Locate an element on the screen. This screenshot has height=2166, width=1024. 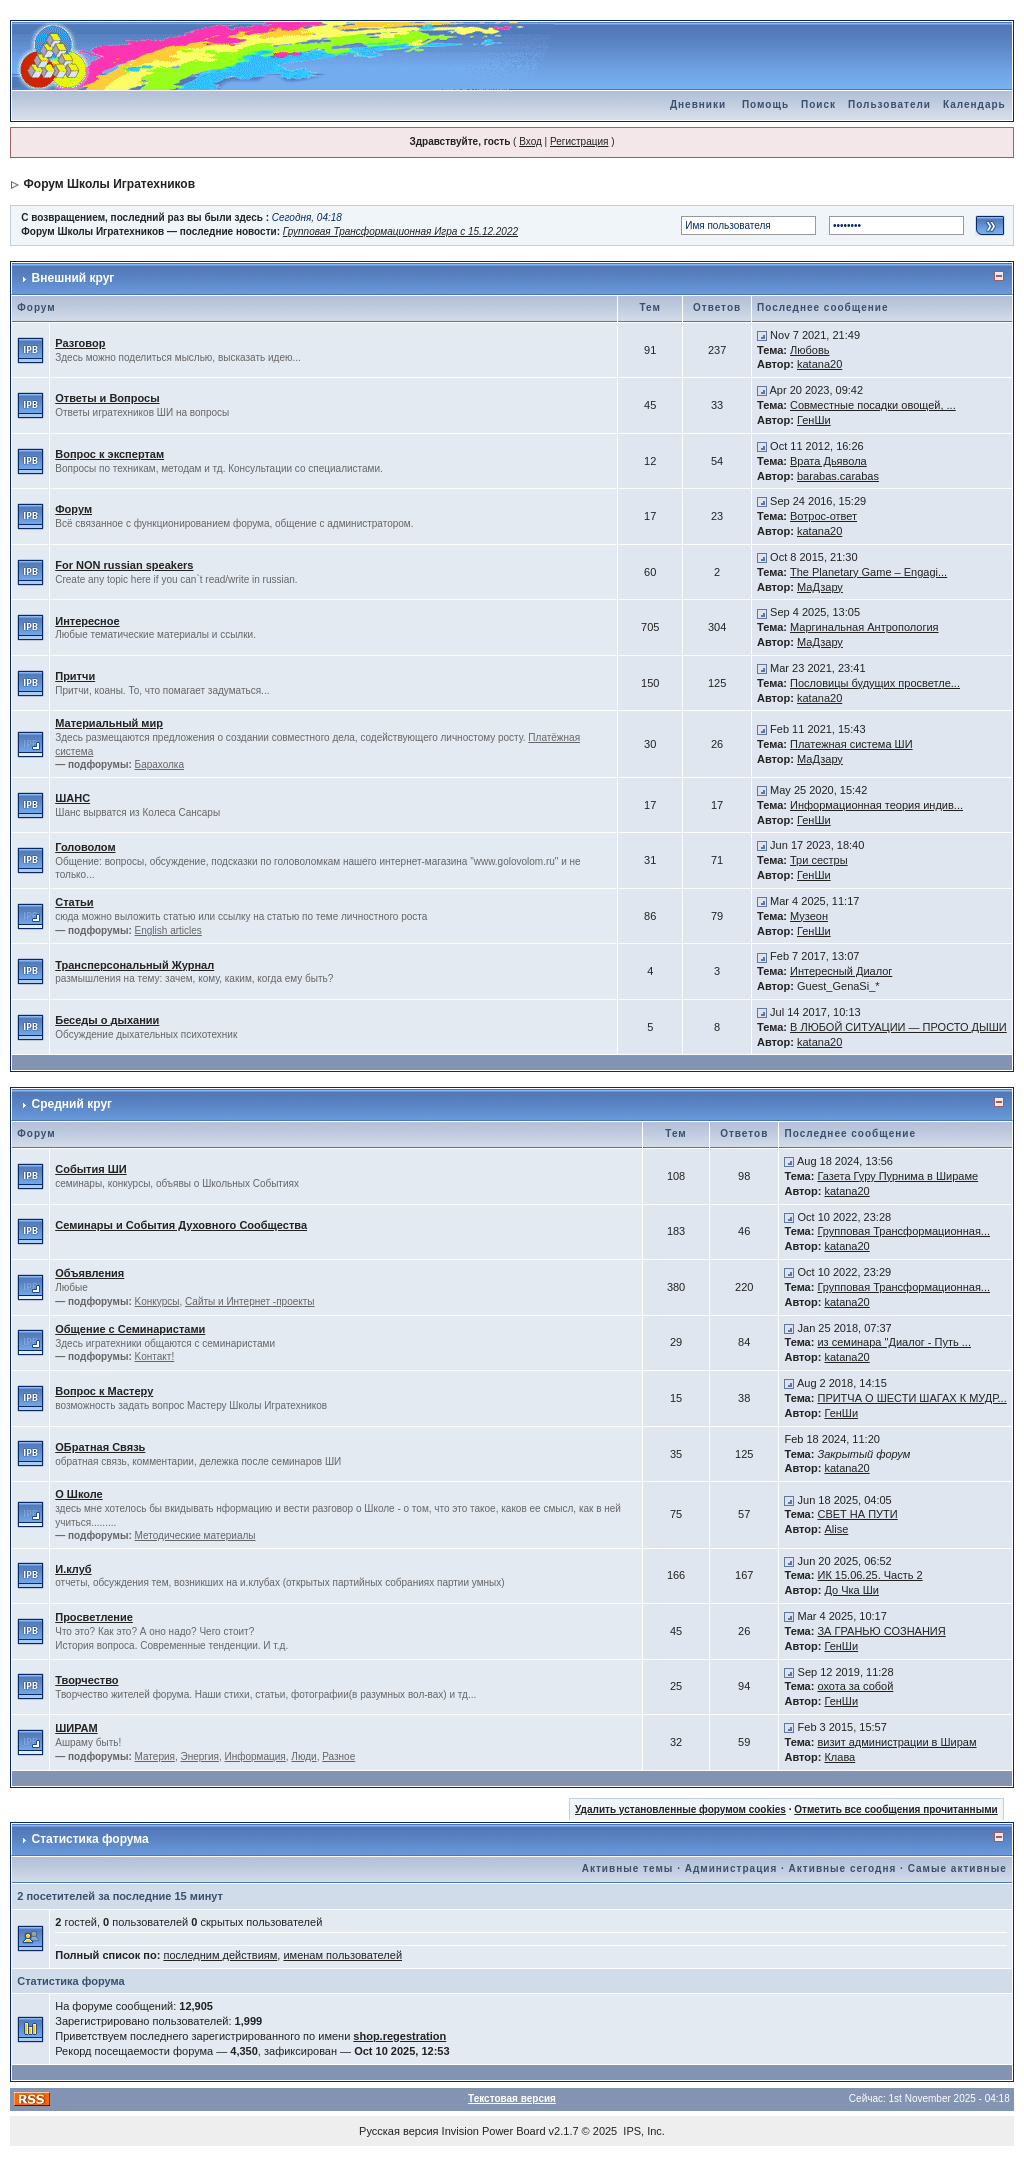
Вход is located at coordinates (530, 141).